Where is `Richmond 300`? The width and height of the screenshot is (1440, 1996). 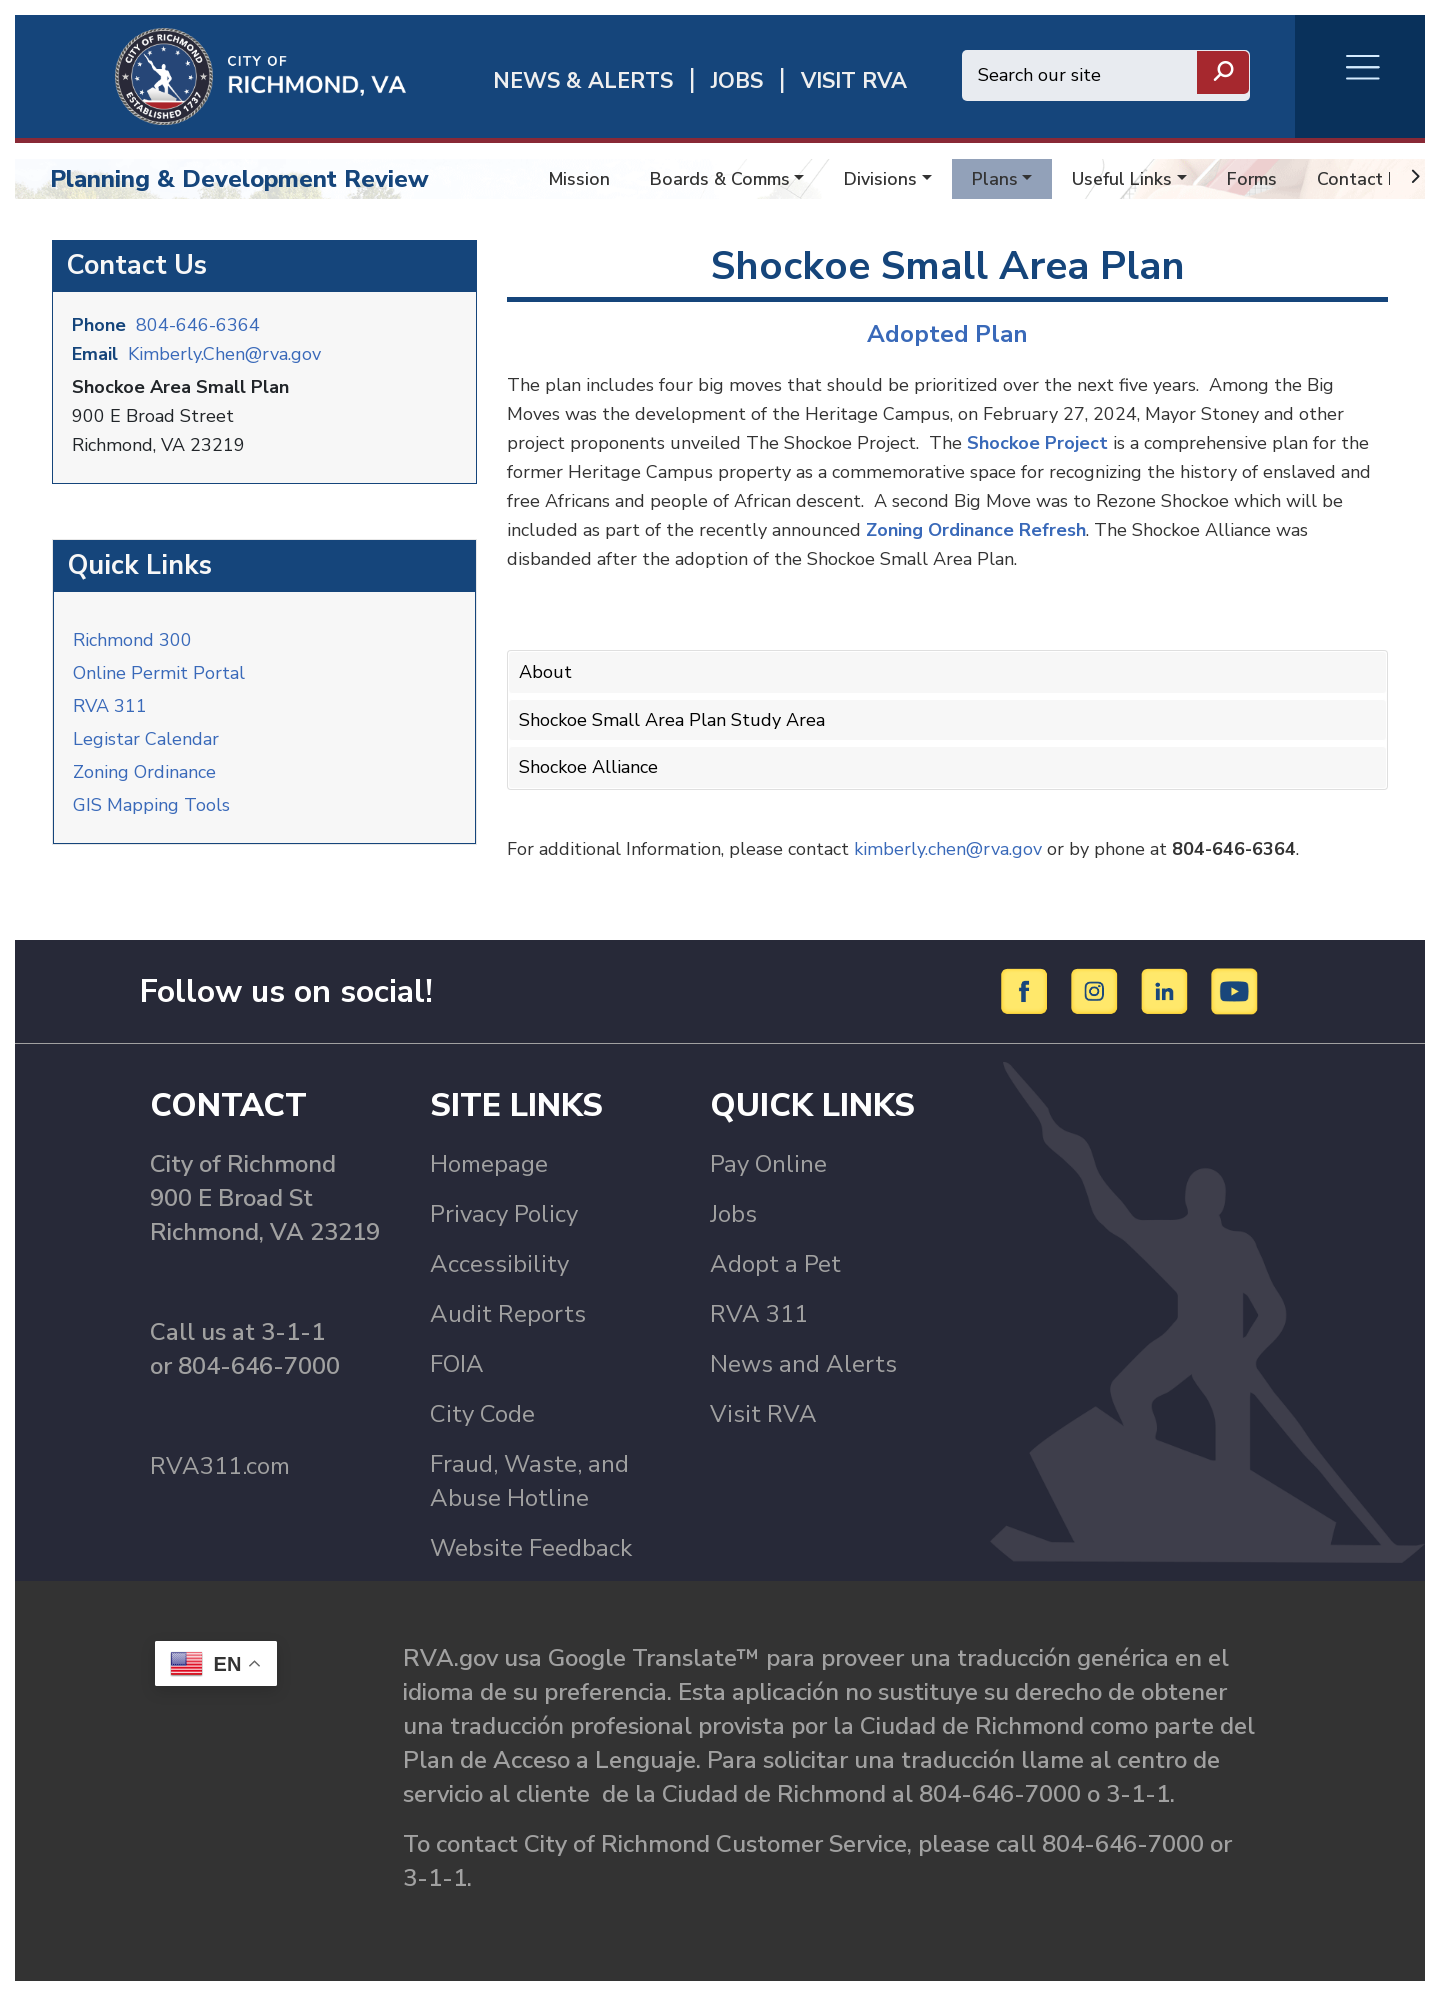 Richmond 300 is located at coordinates (132, 640).